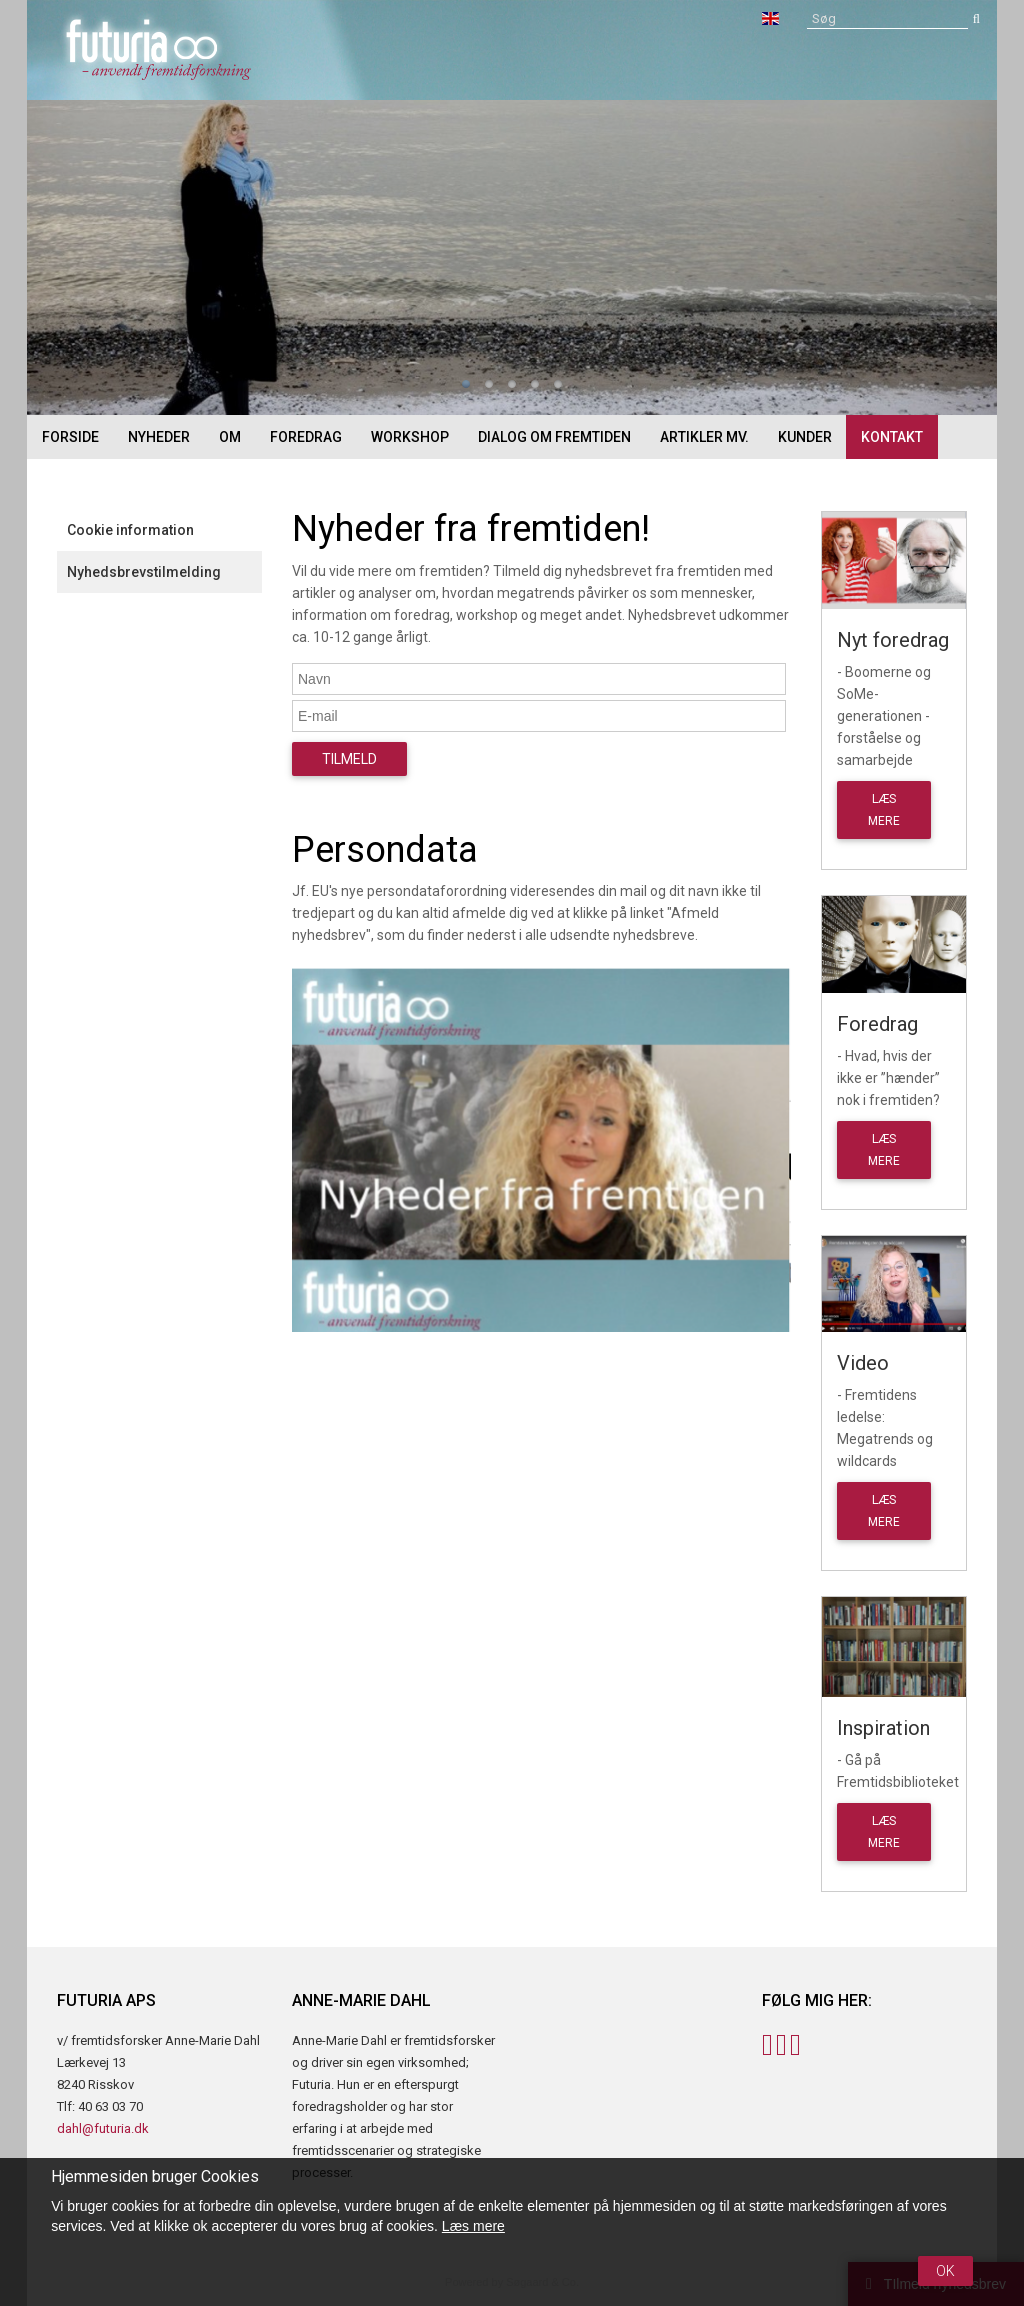  Describe the element at coordinates (103, 2128) in the screenshot. I see `dahl@futuria.dk` at that location.